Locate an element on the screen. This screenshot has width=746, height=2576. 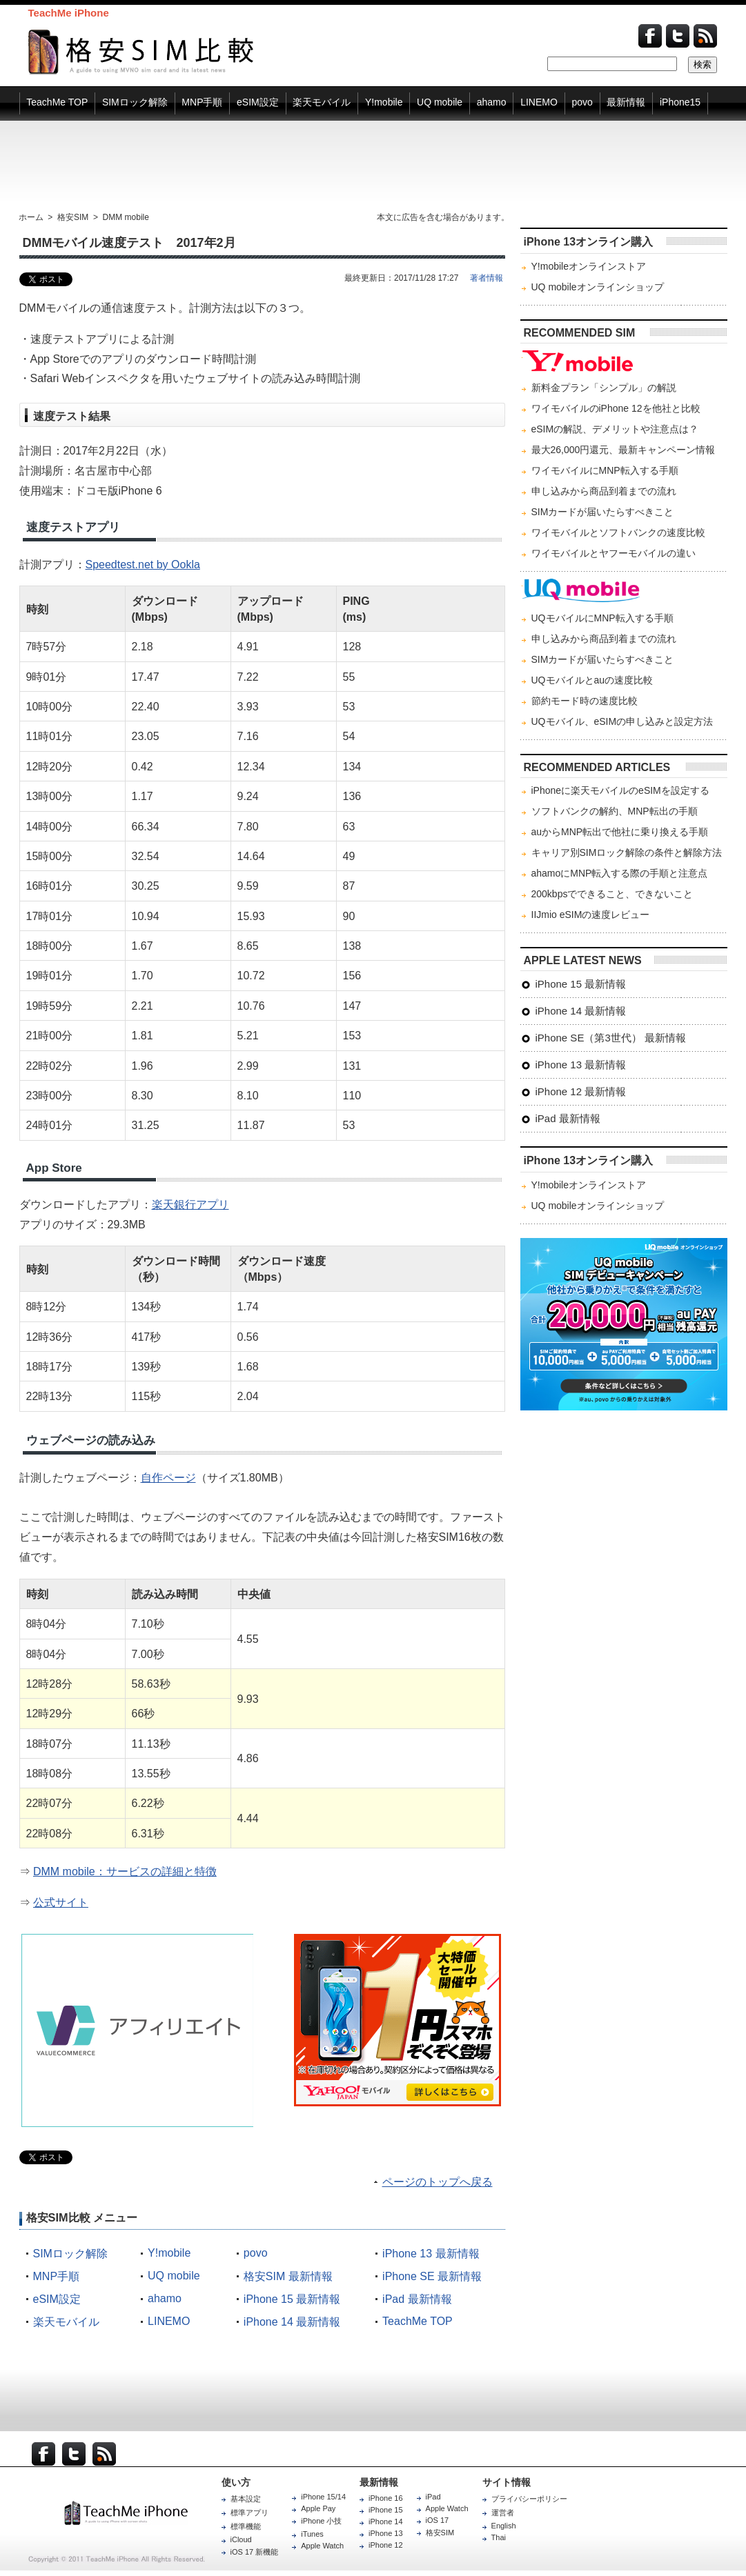
標準アプリ is located at coordinates (249, 2512).